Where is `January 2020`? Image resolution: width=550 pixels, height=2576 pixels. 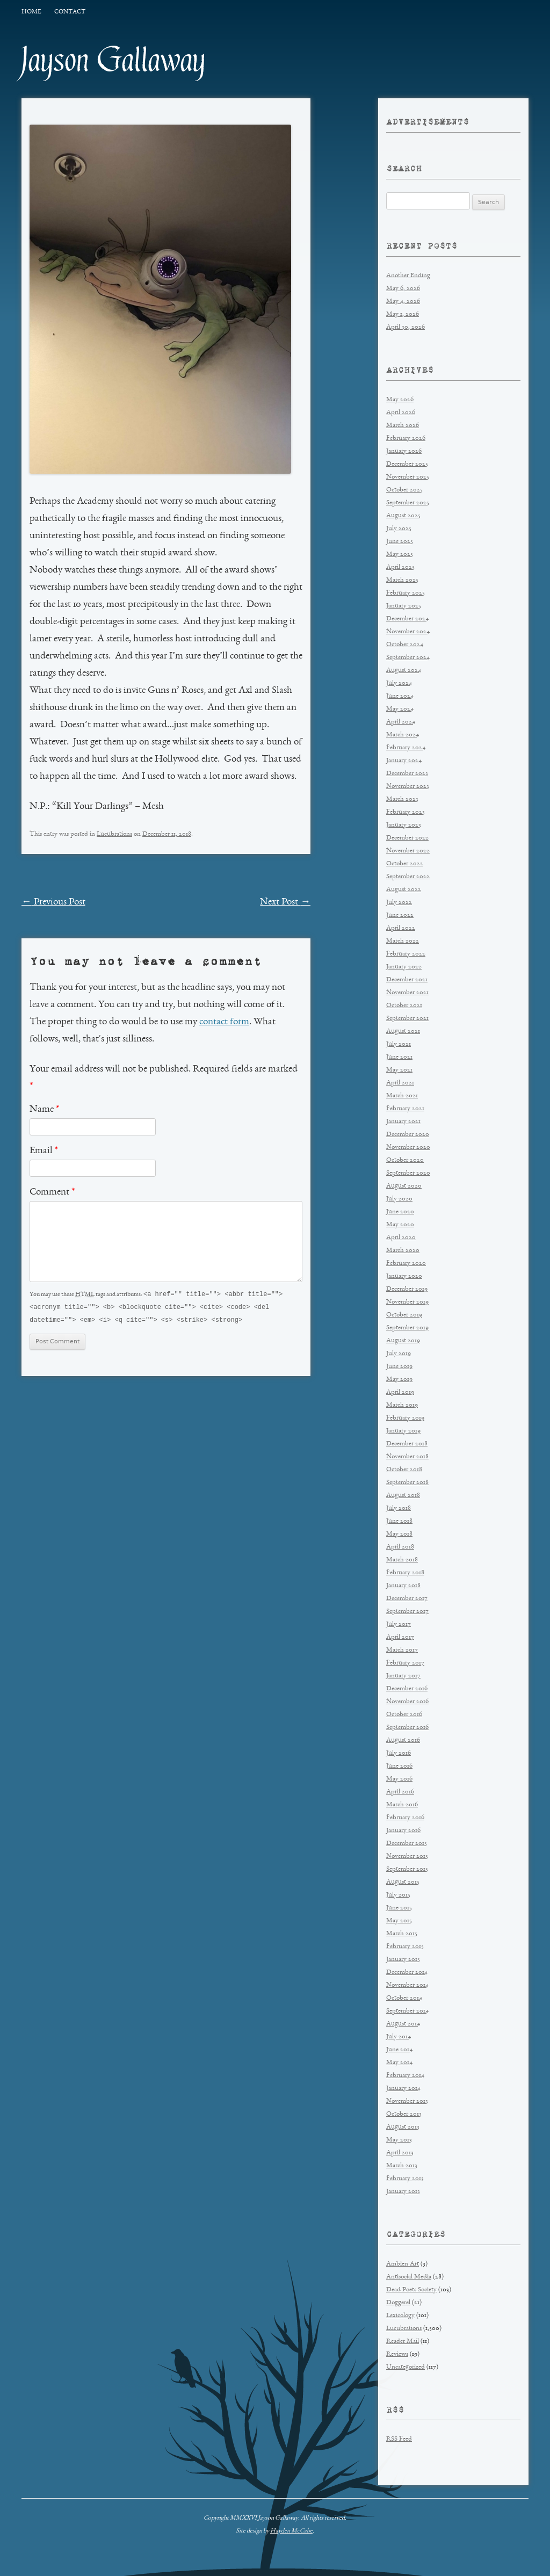
January 2020 is located at coordinates (404, 1276).